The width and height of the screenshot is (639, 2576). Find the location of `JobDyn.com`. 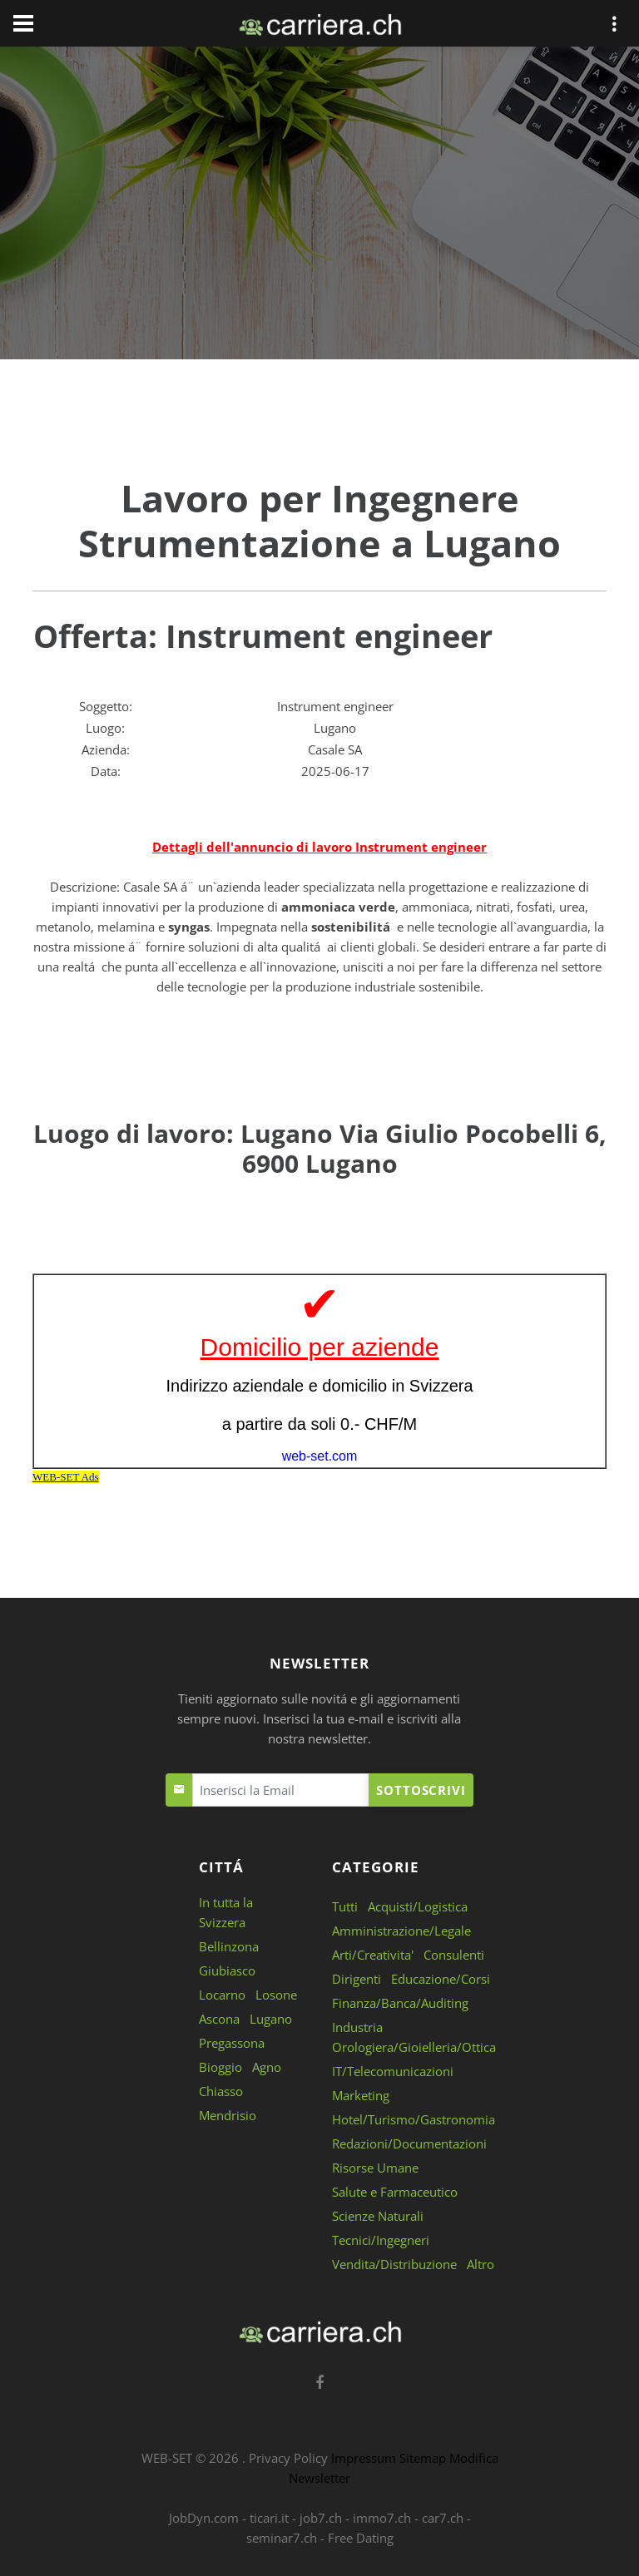

JobDyn.com is located at coordinates (204, 2517).